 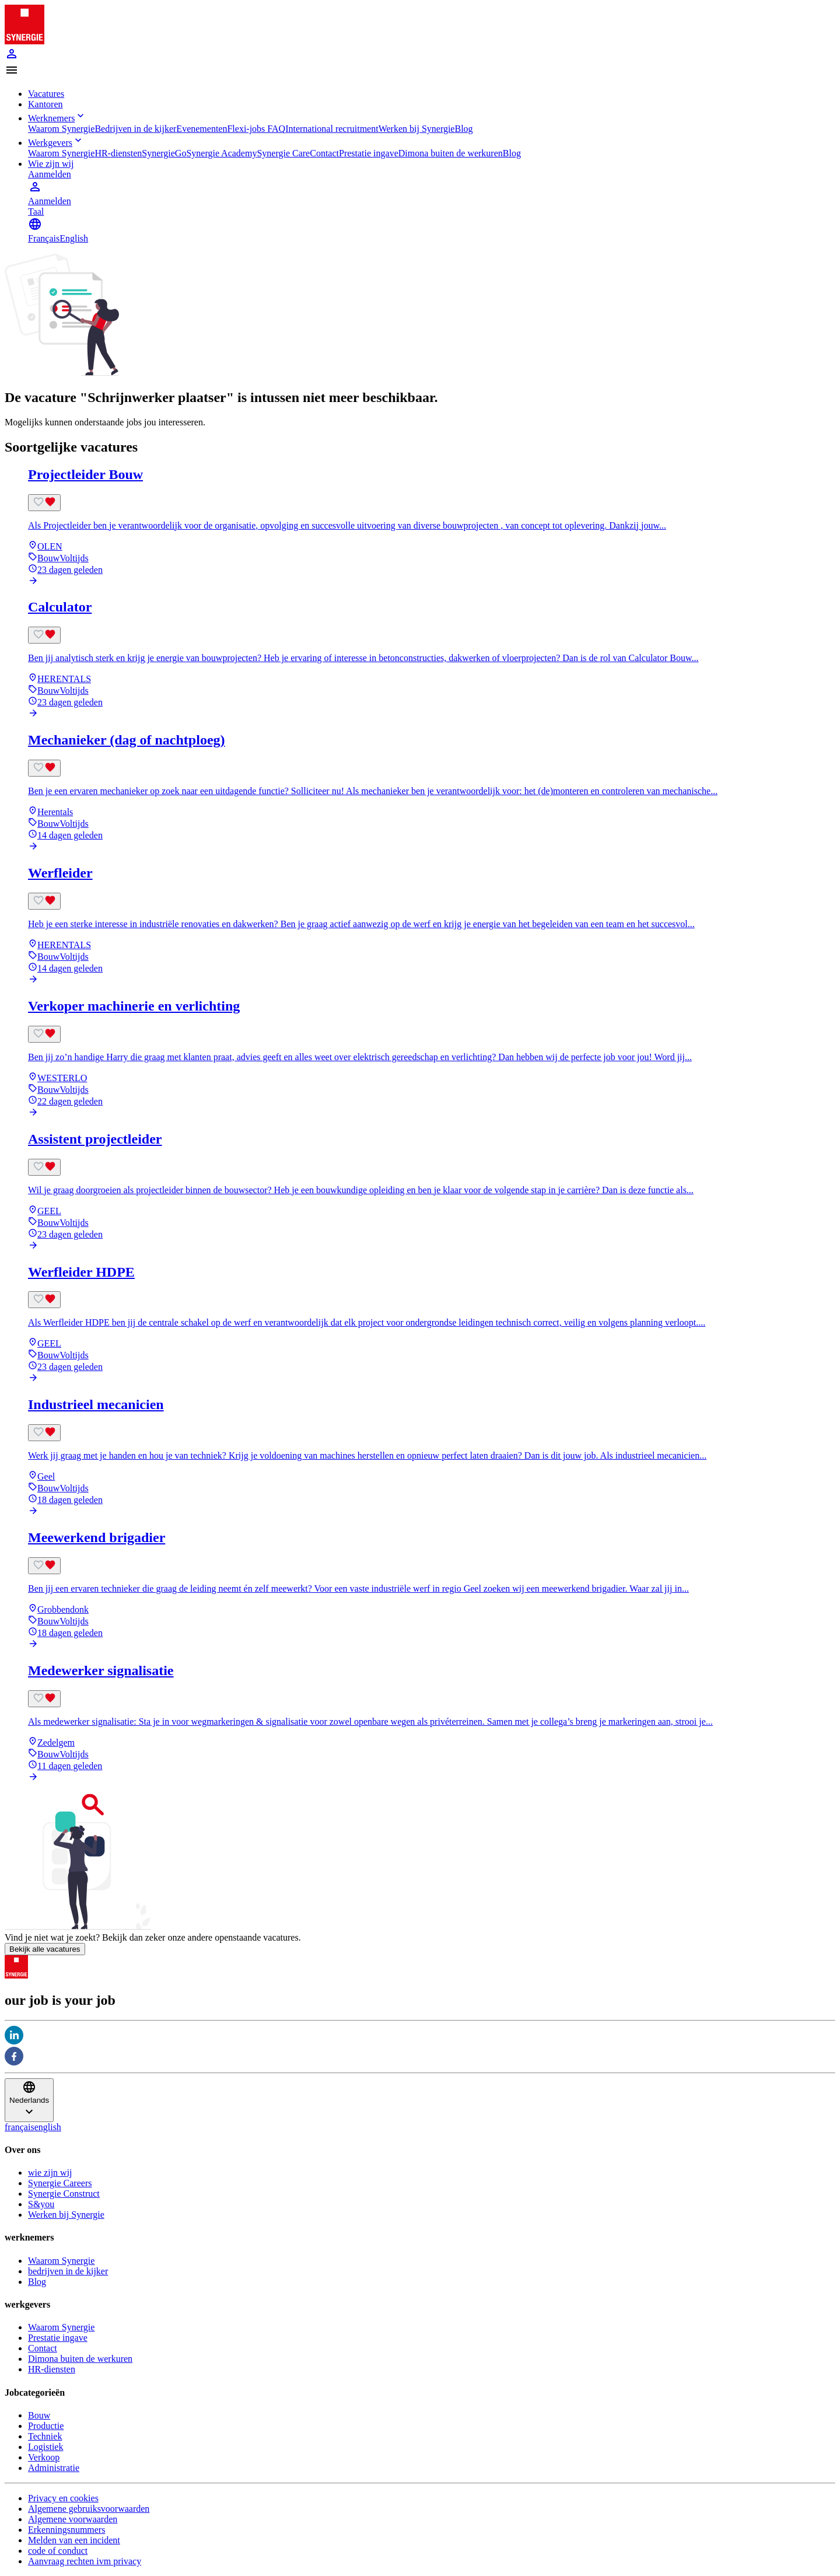 I want to click on HR-diensten, so click(x=118, y=153).